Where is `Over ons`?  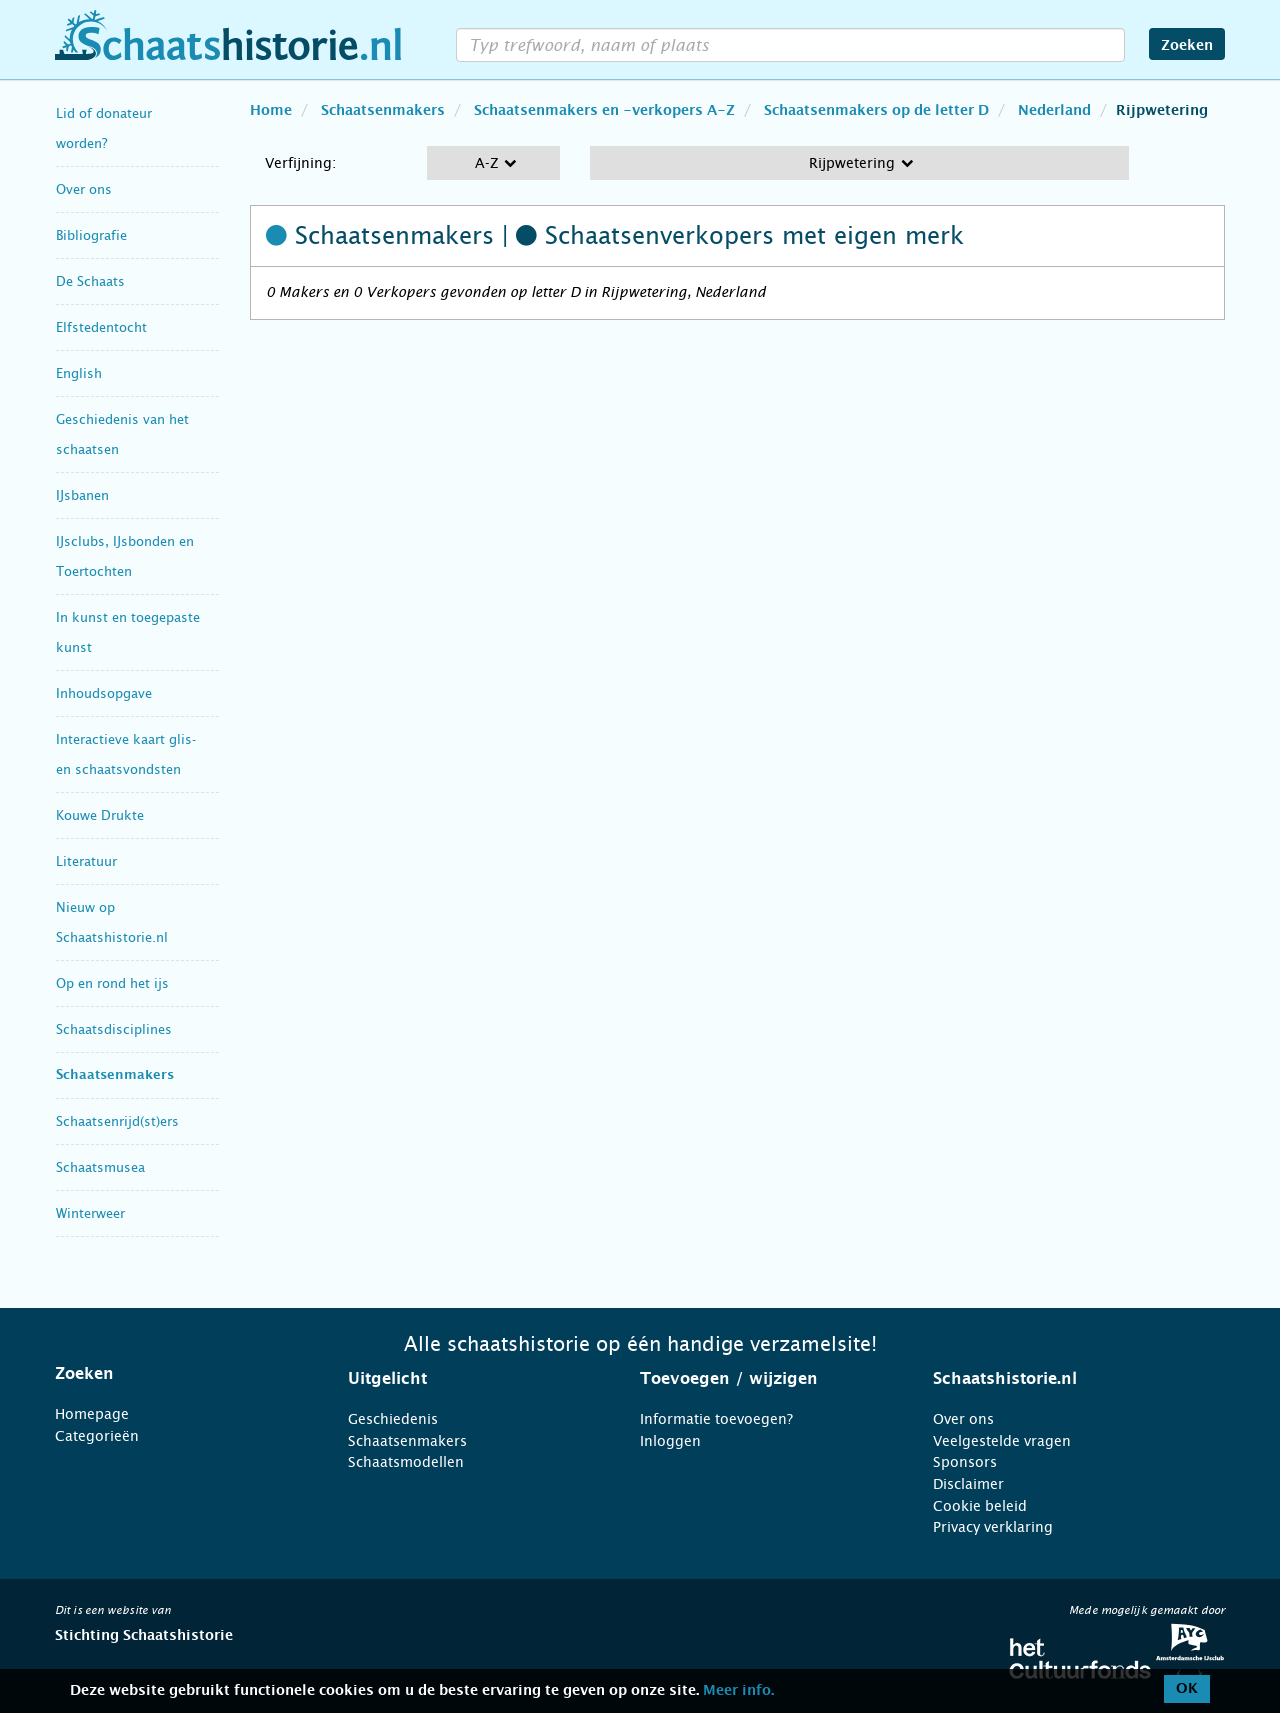 Over ons is located at coordinates (84, 189).